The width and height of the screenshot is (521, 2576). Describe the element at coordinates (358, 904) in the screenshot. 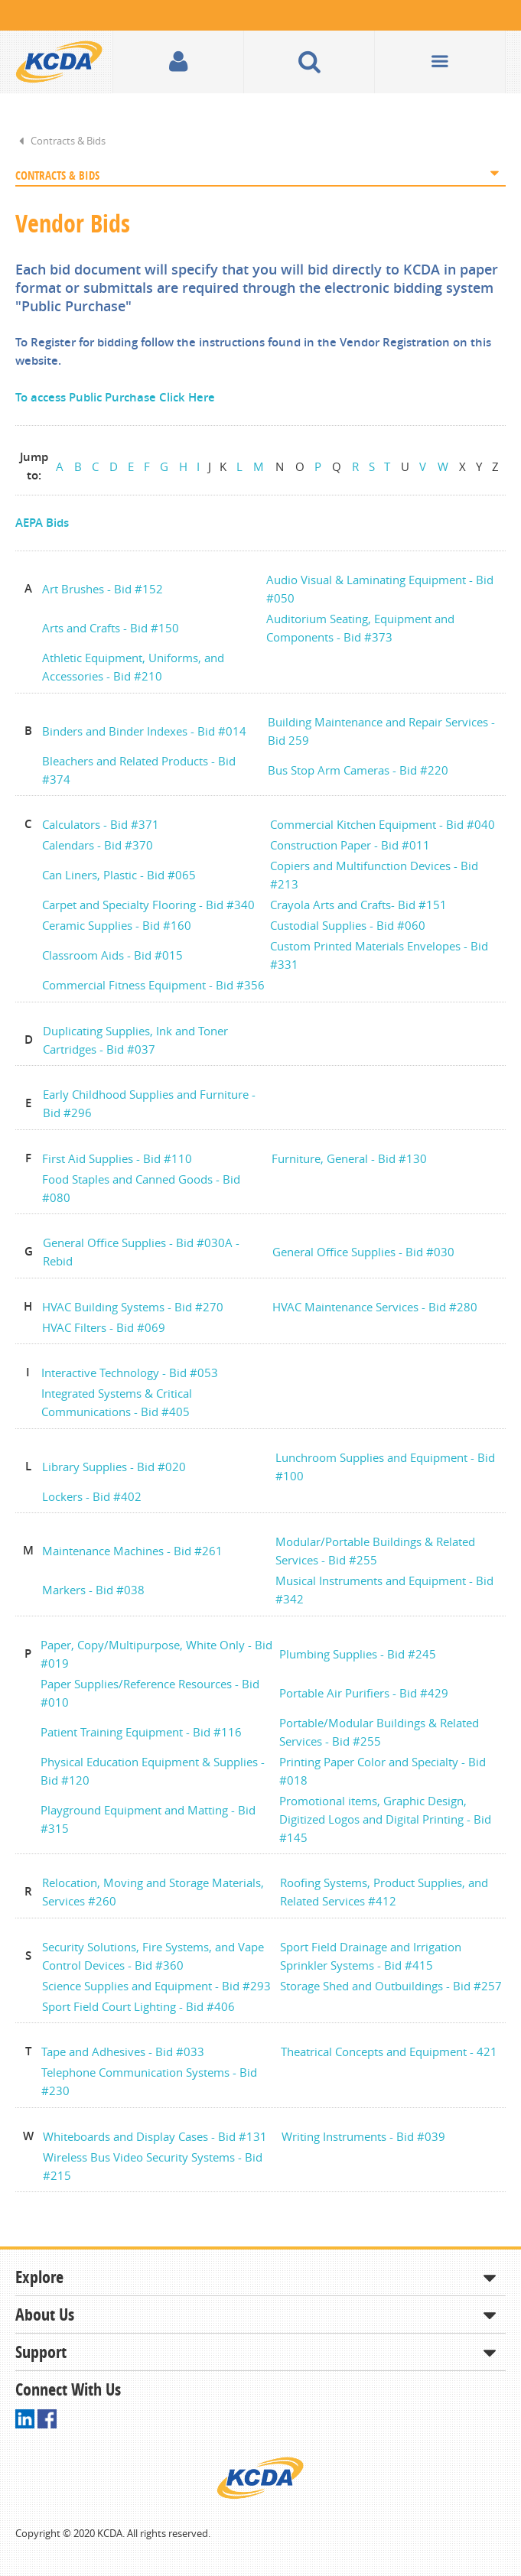

I see `Crayola Arts and Crafts- Bid #151` at that location.